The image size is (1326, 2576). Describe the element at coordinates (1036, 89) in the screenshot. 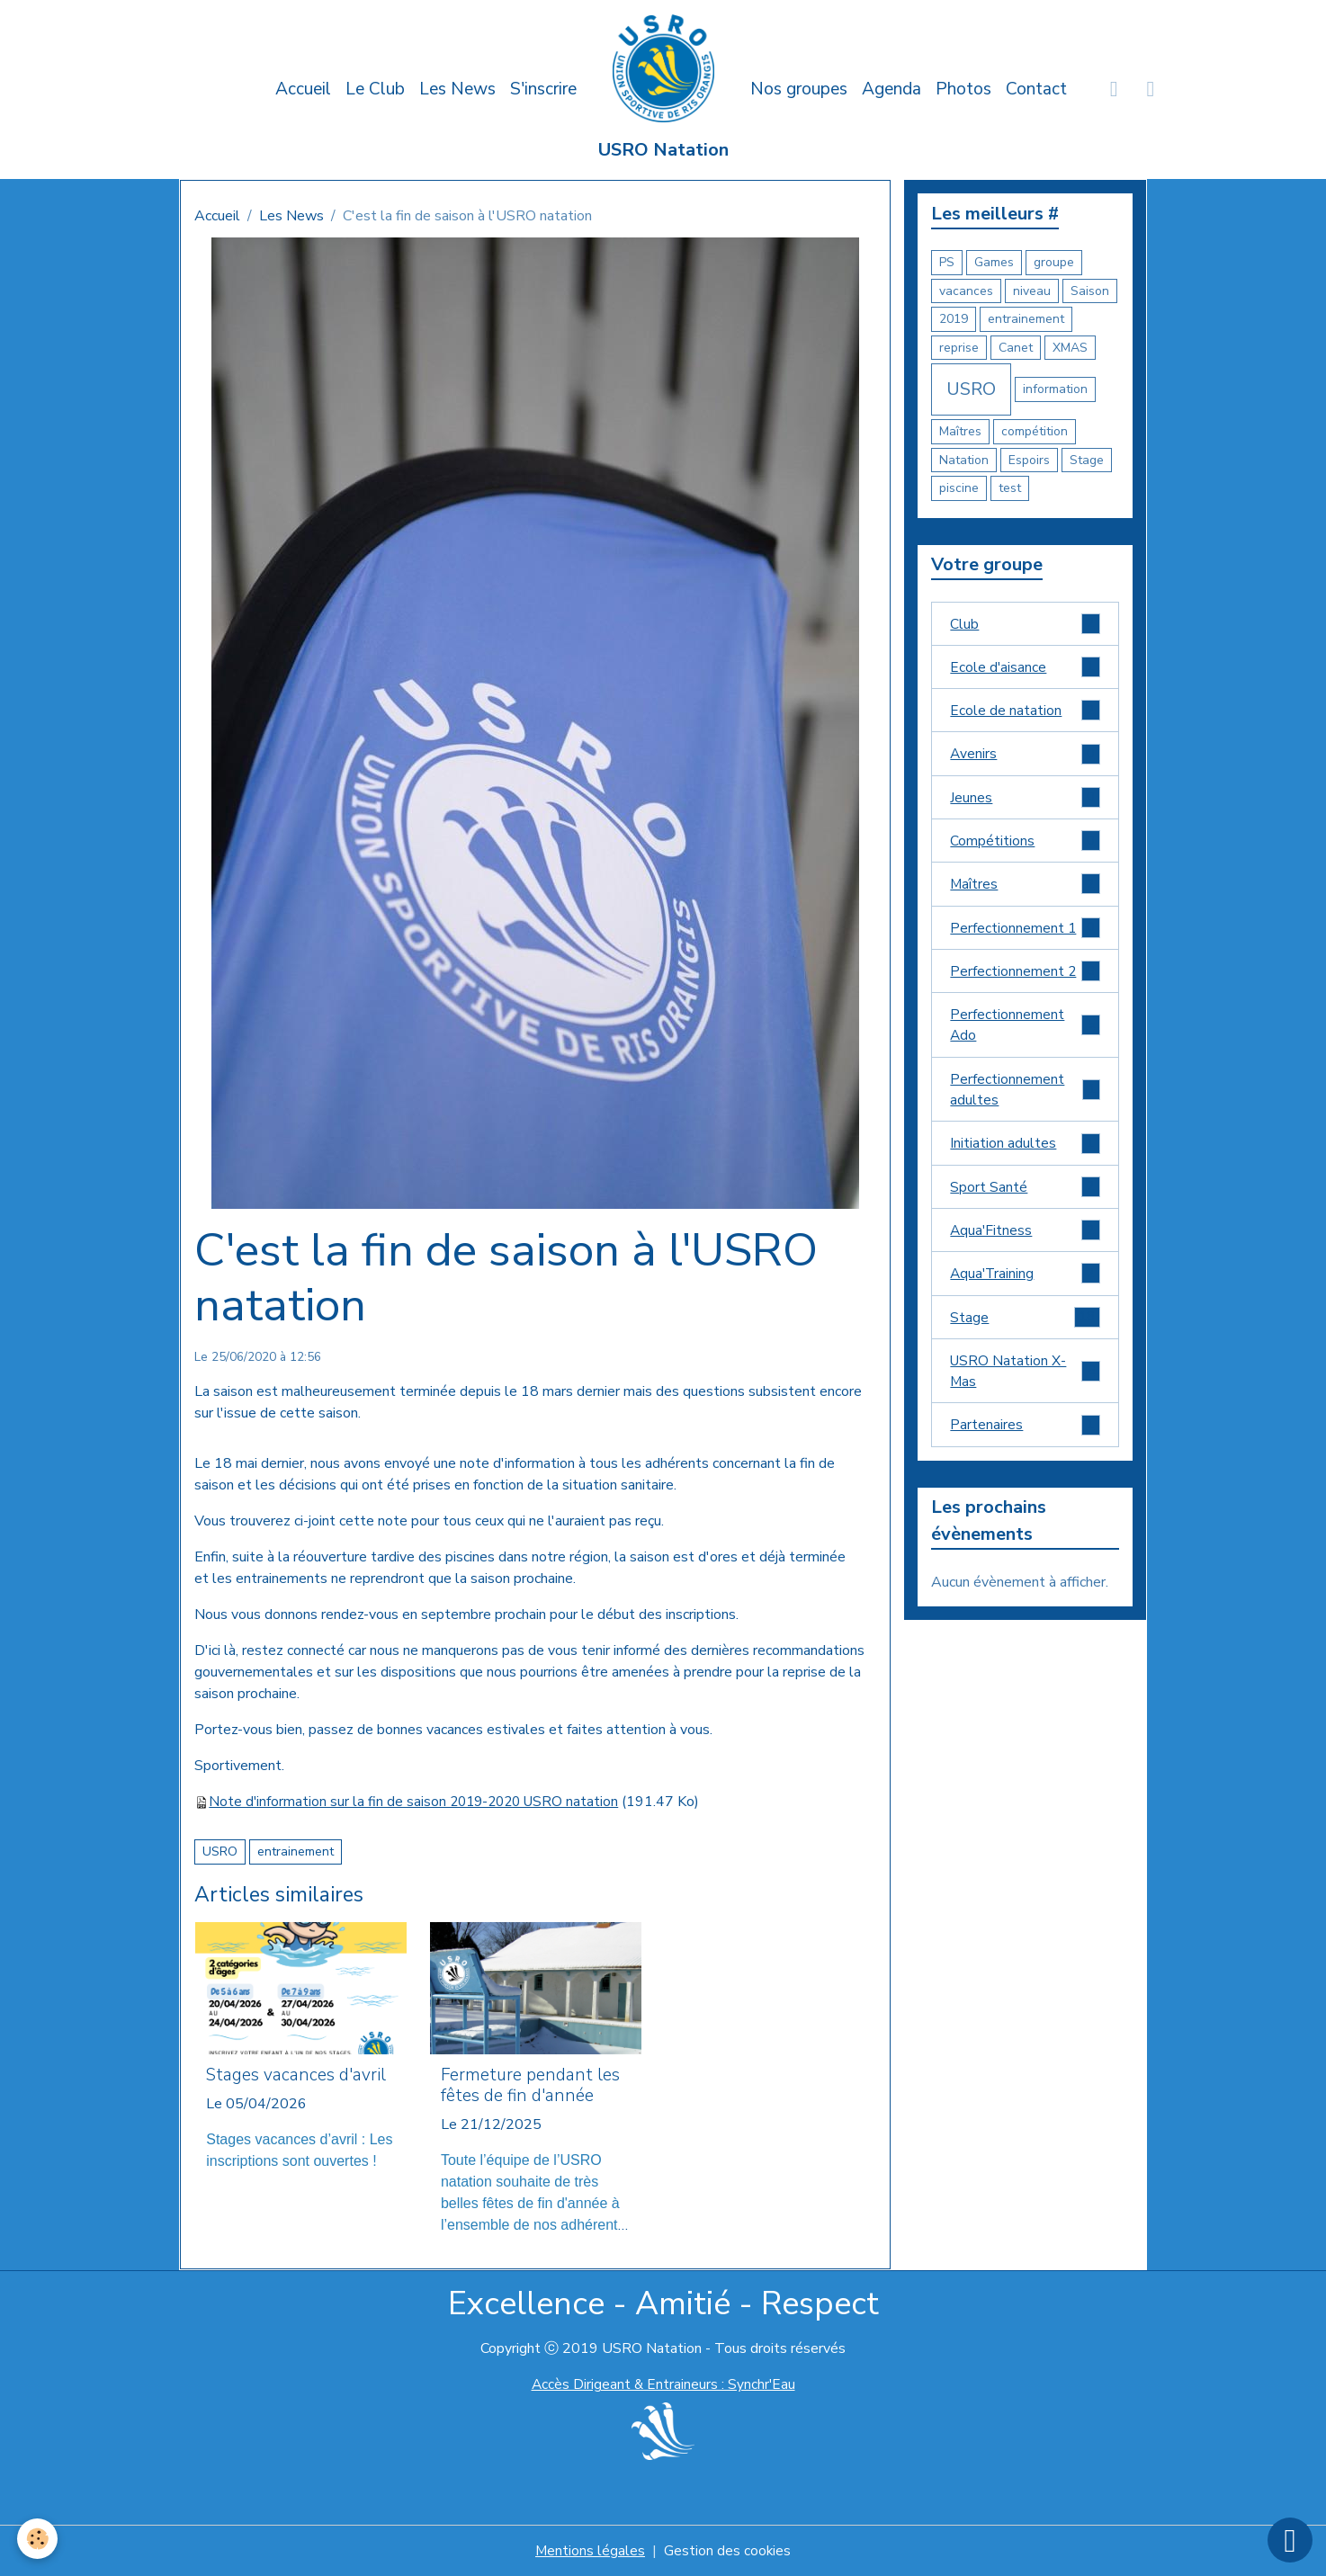

I see `Contact` at that location.